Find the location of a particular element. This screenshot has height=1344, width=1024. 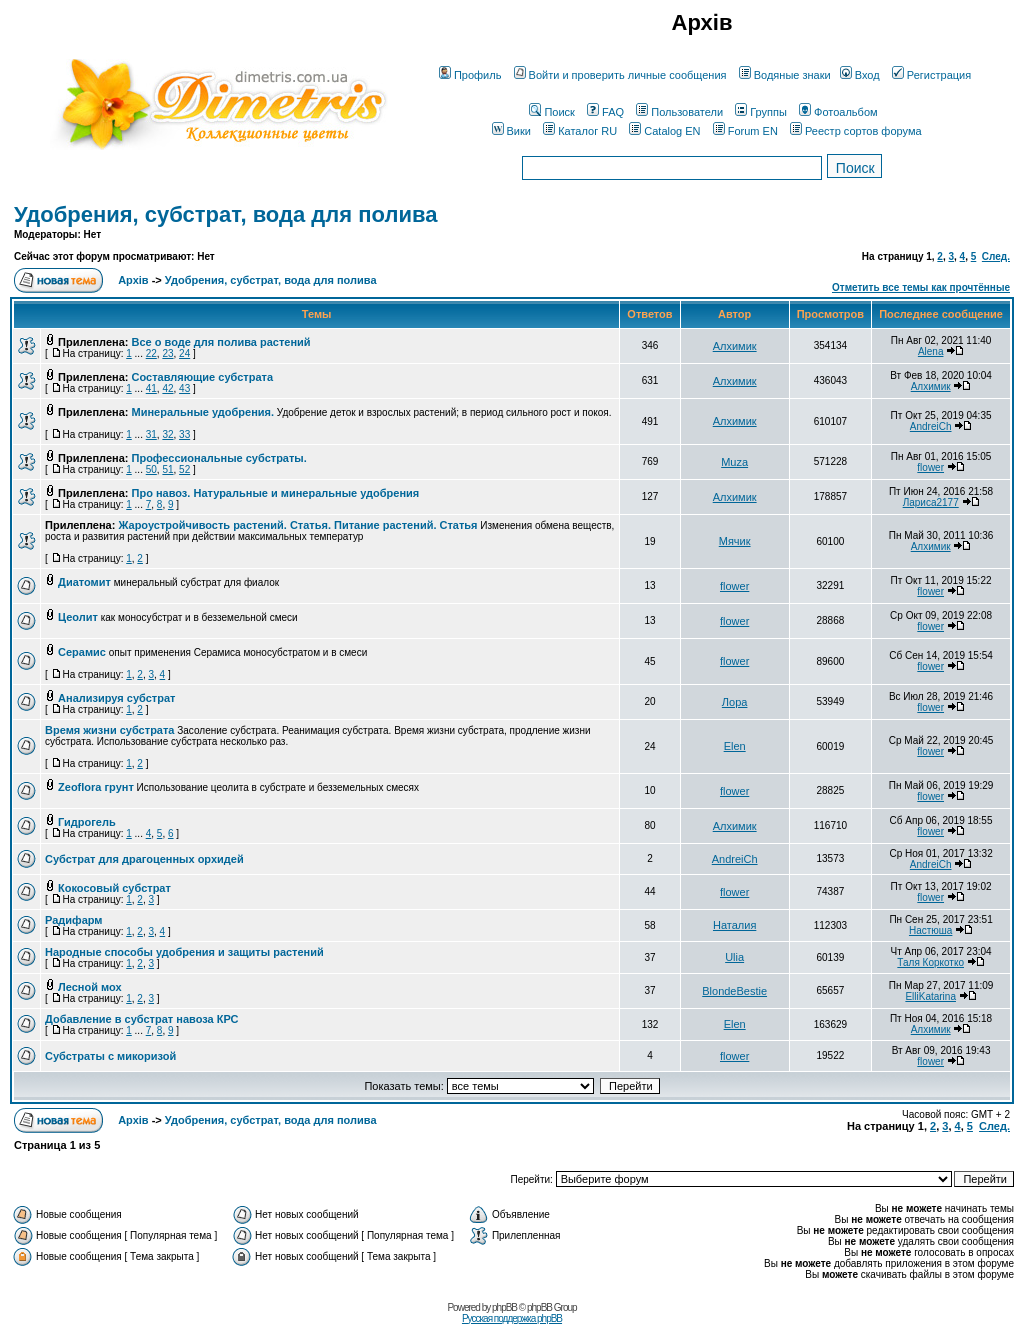

Удобрения, субстрат, вода для полива is located at coordinates (225, 214).